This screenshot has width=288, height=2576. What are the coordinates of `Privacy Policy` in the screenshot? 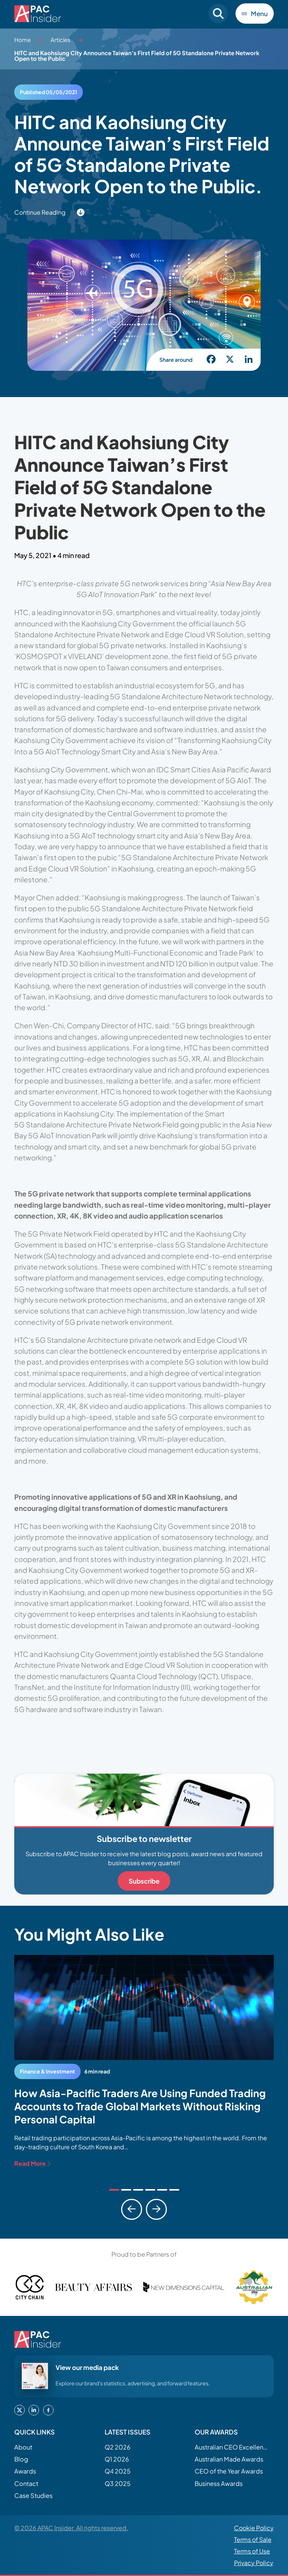 It's located at (253, 2563).